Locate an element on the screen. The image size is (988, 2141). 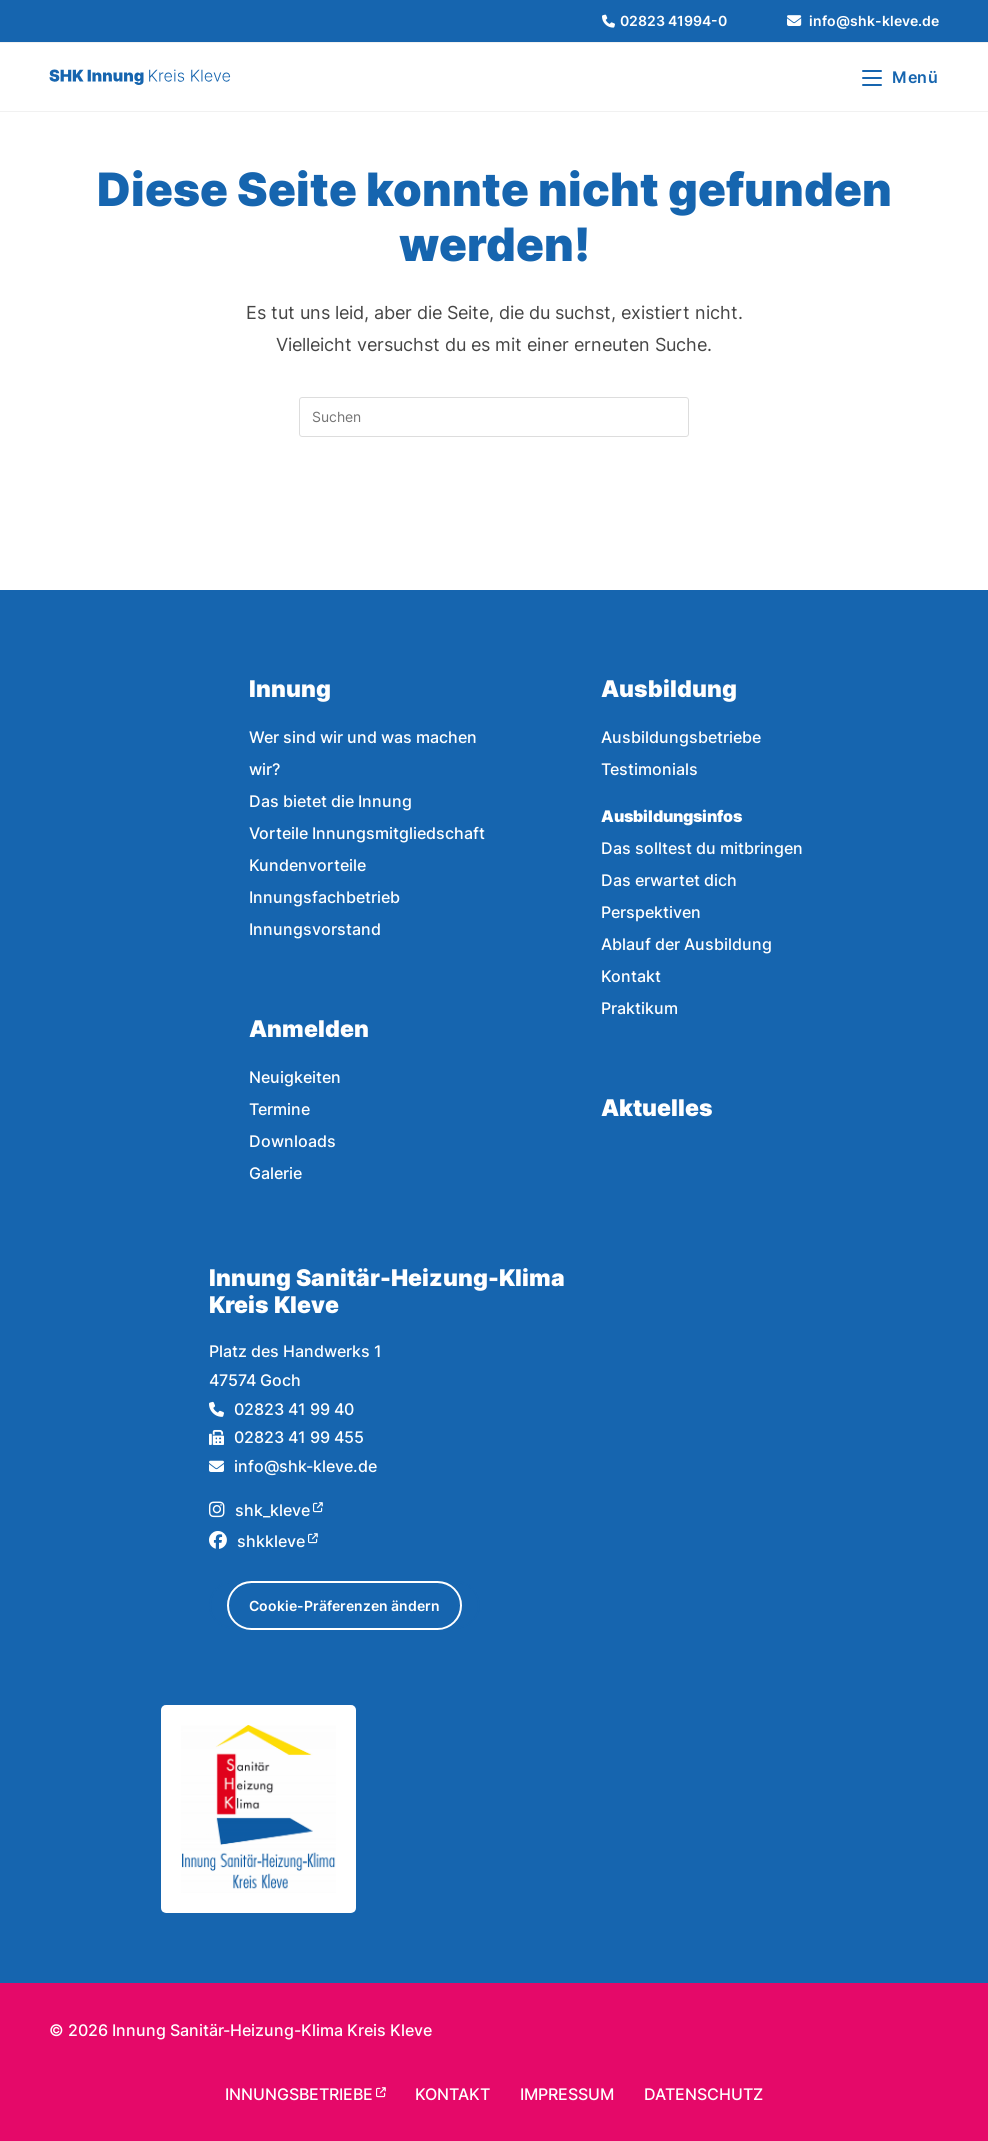
Datenschutz is located at coordinates (703, 2094).